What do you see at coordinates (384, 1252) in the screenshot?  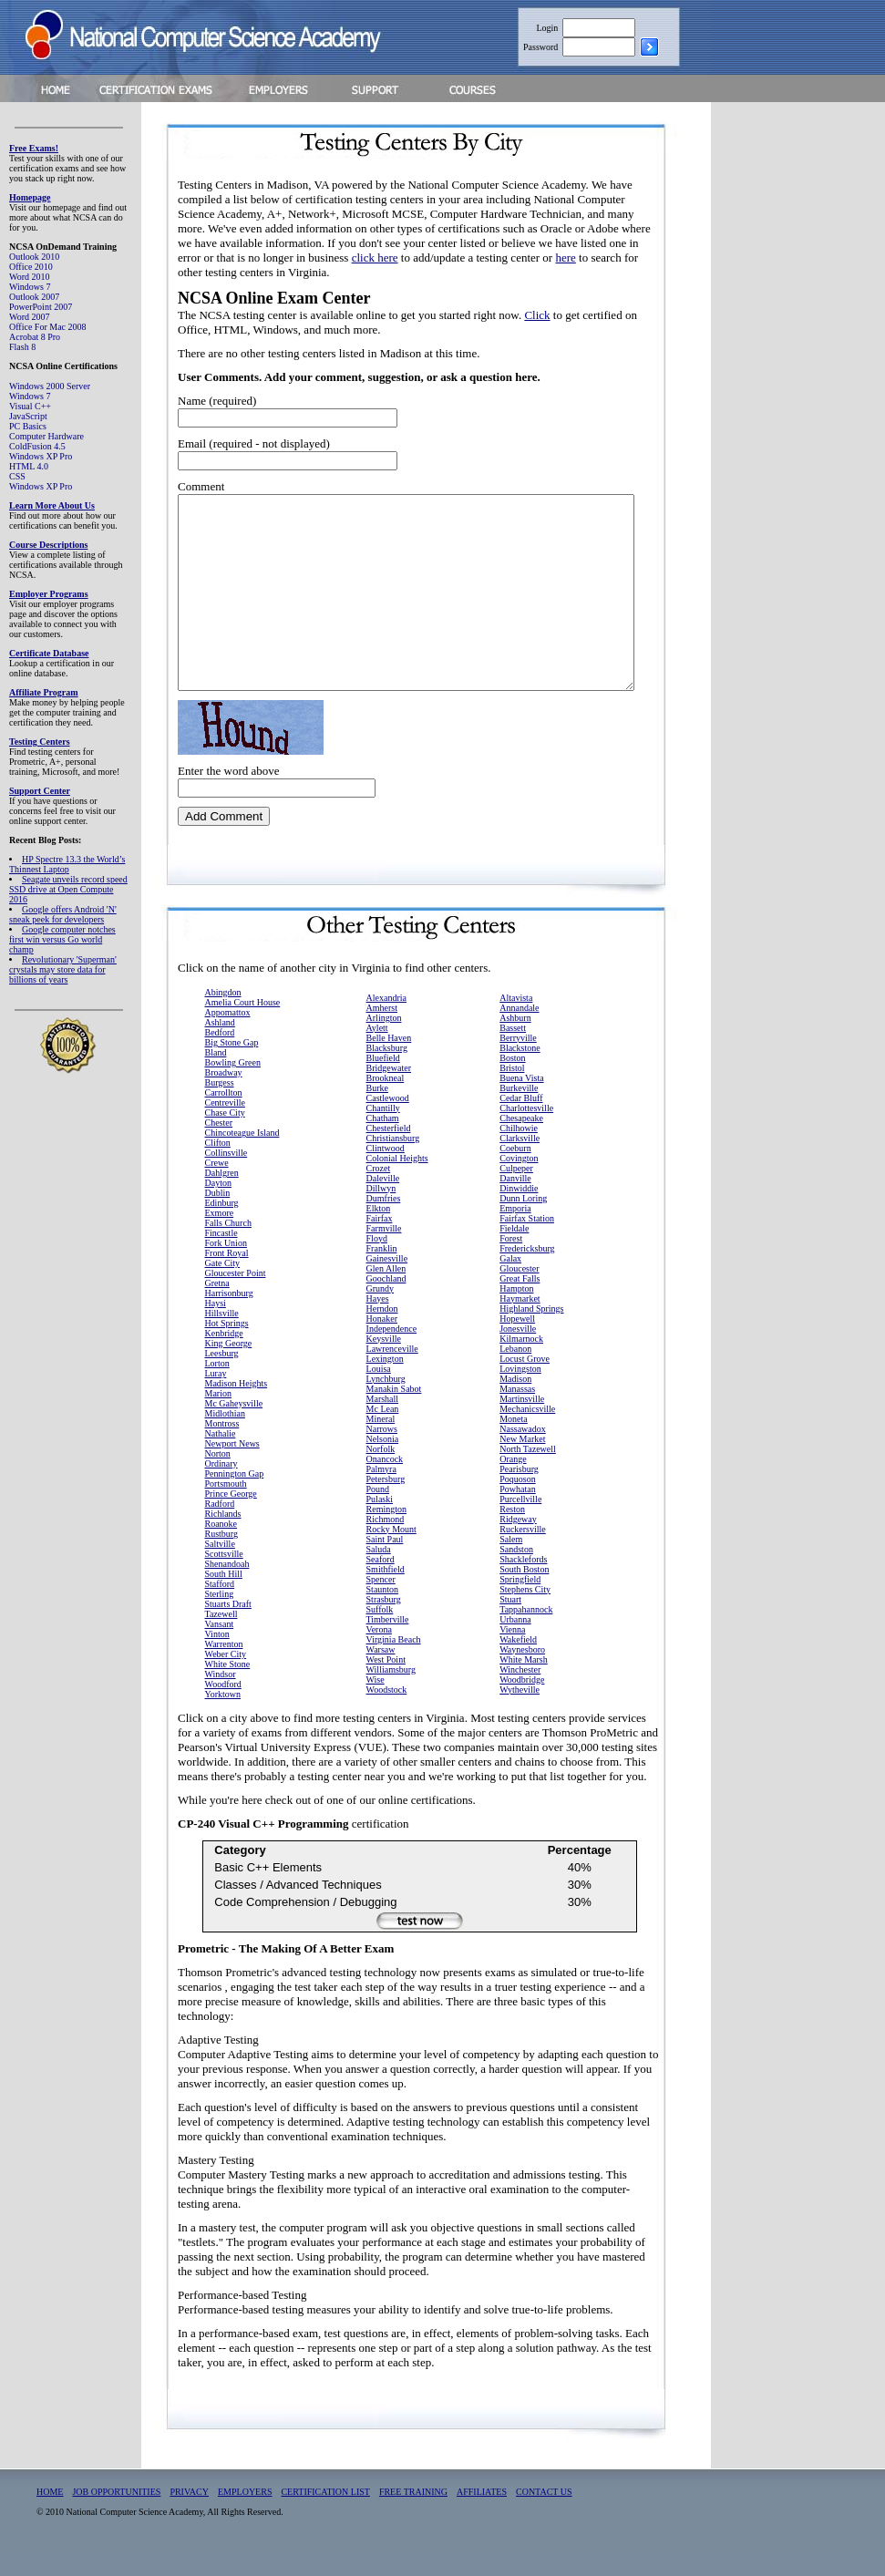 I see `Farmville` at bounding box center [384, 1252].